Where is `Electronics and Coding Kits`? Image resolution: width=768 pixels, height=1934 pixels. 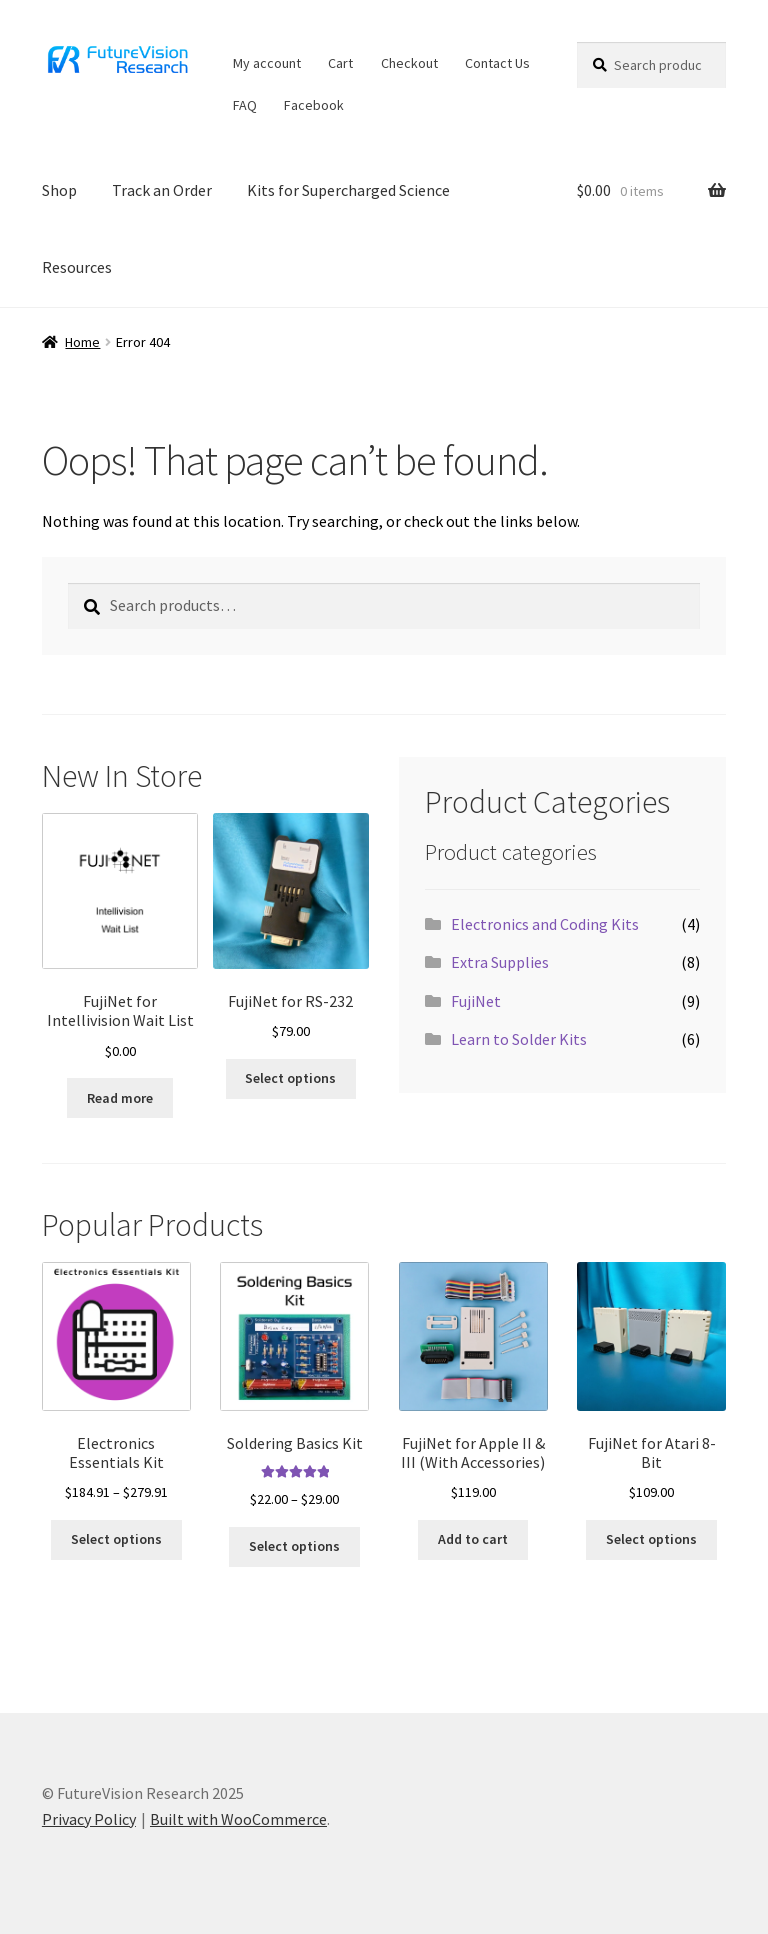 Electronics and Coding Kits is located at coordinates (545, 924).